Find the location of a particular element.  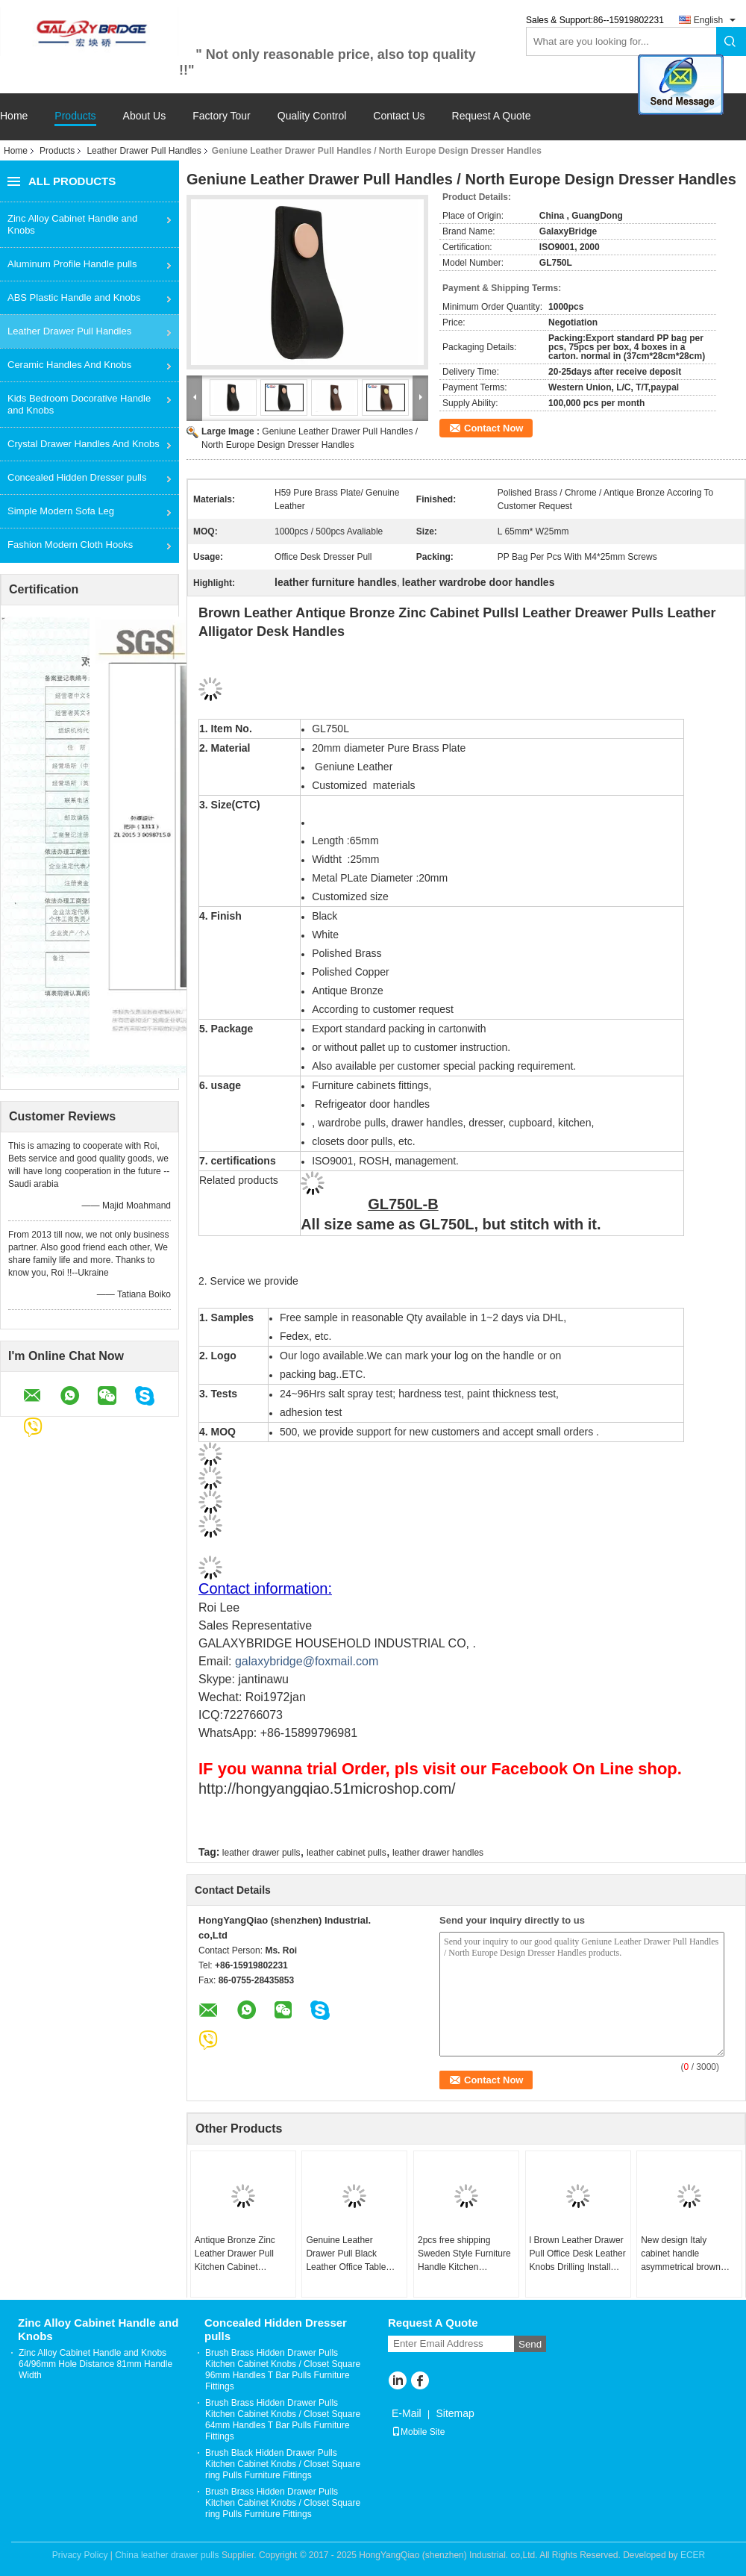

Contact Us is located at coordinates (398, 116).